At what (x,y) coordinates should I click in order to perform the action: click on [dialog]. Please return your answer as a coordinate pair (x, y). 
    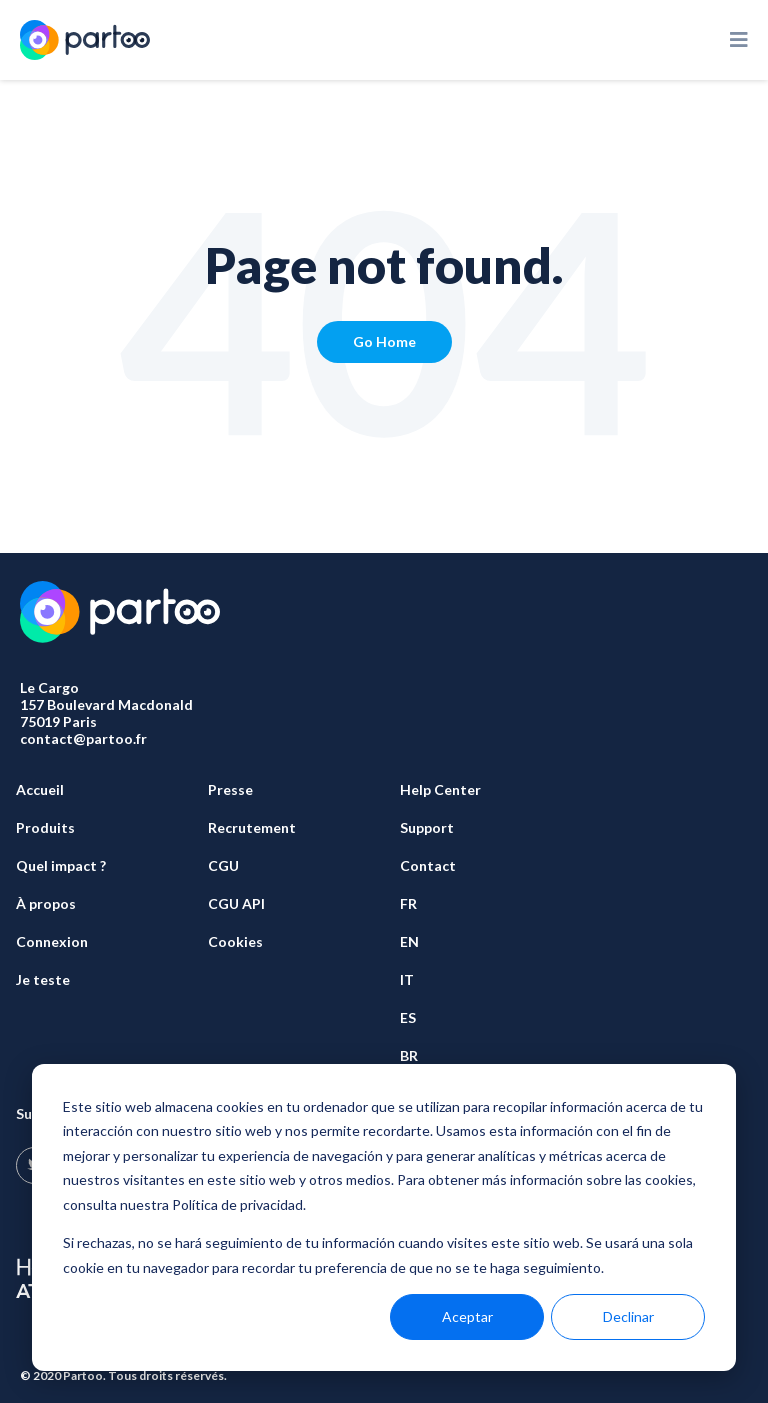
    Looking at the image, I should click on (384, 1217).